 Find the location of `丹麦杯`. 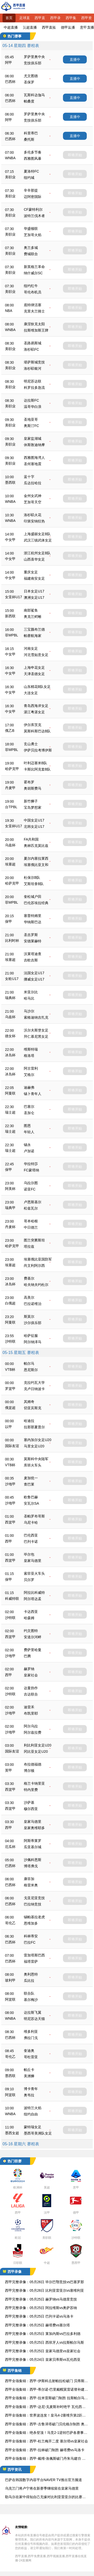

丹麦杯 is located at coordinates (10, 1227).